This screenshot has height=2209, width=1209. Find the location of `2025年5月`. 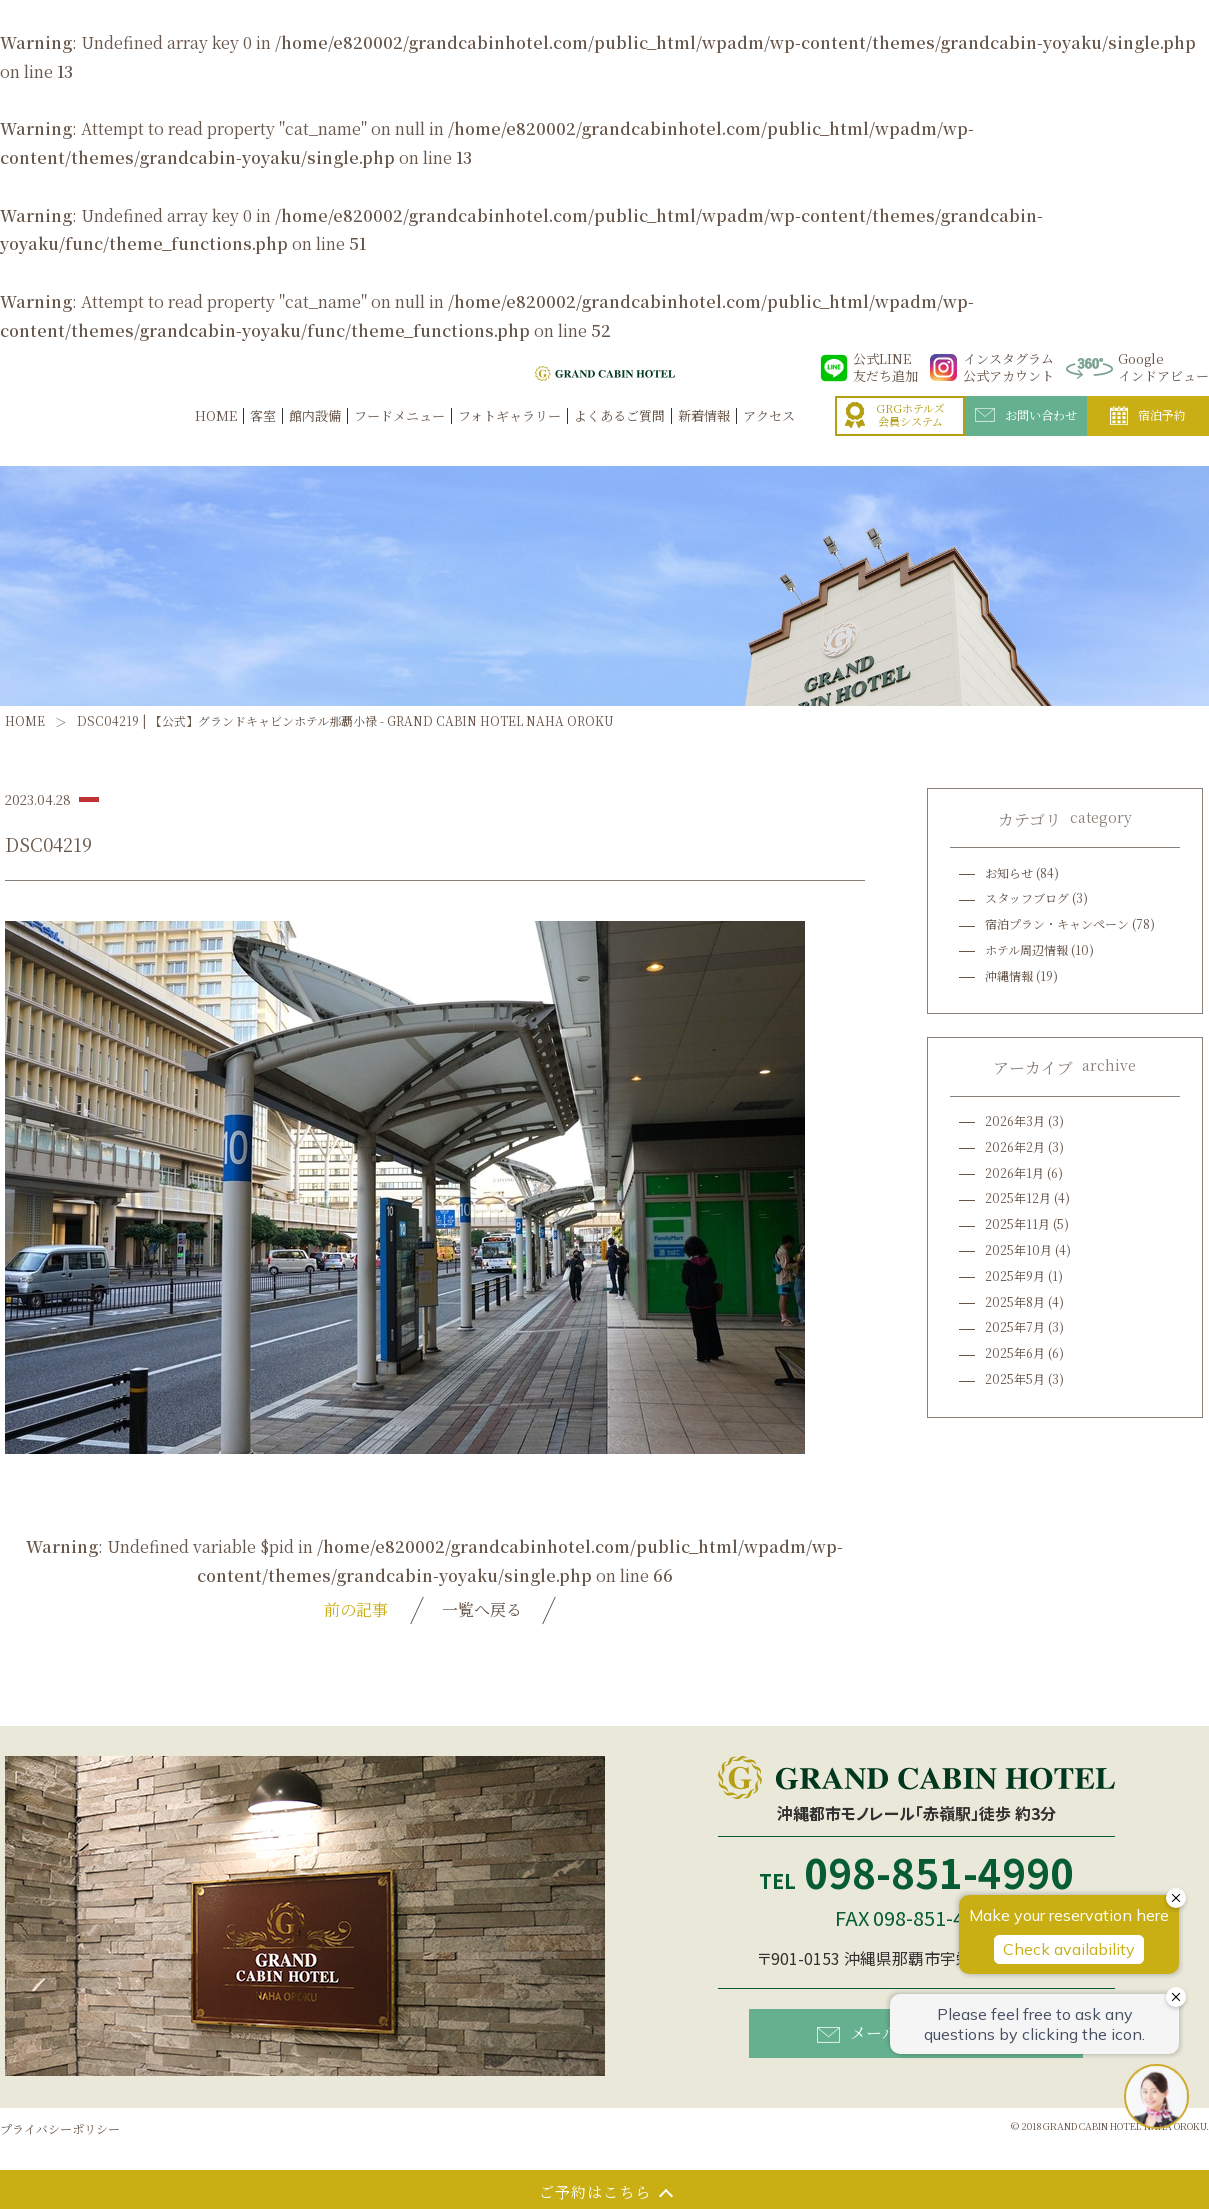

2025年5月 is located at coordinates (1015, 1378).